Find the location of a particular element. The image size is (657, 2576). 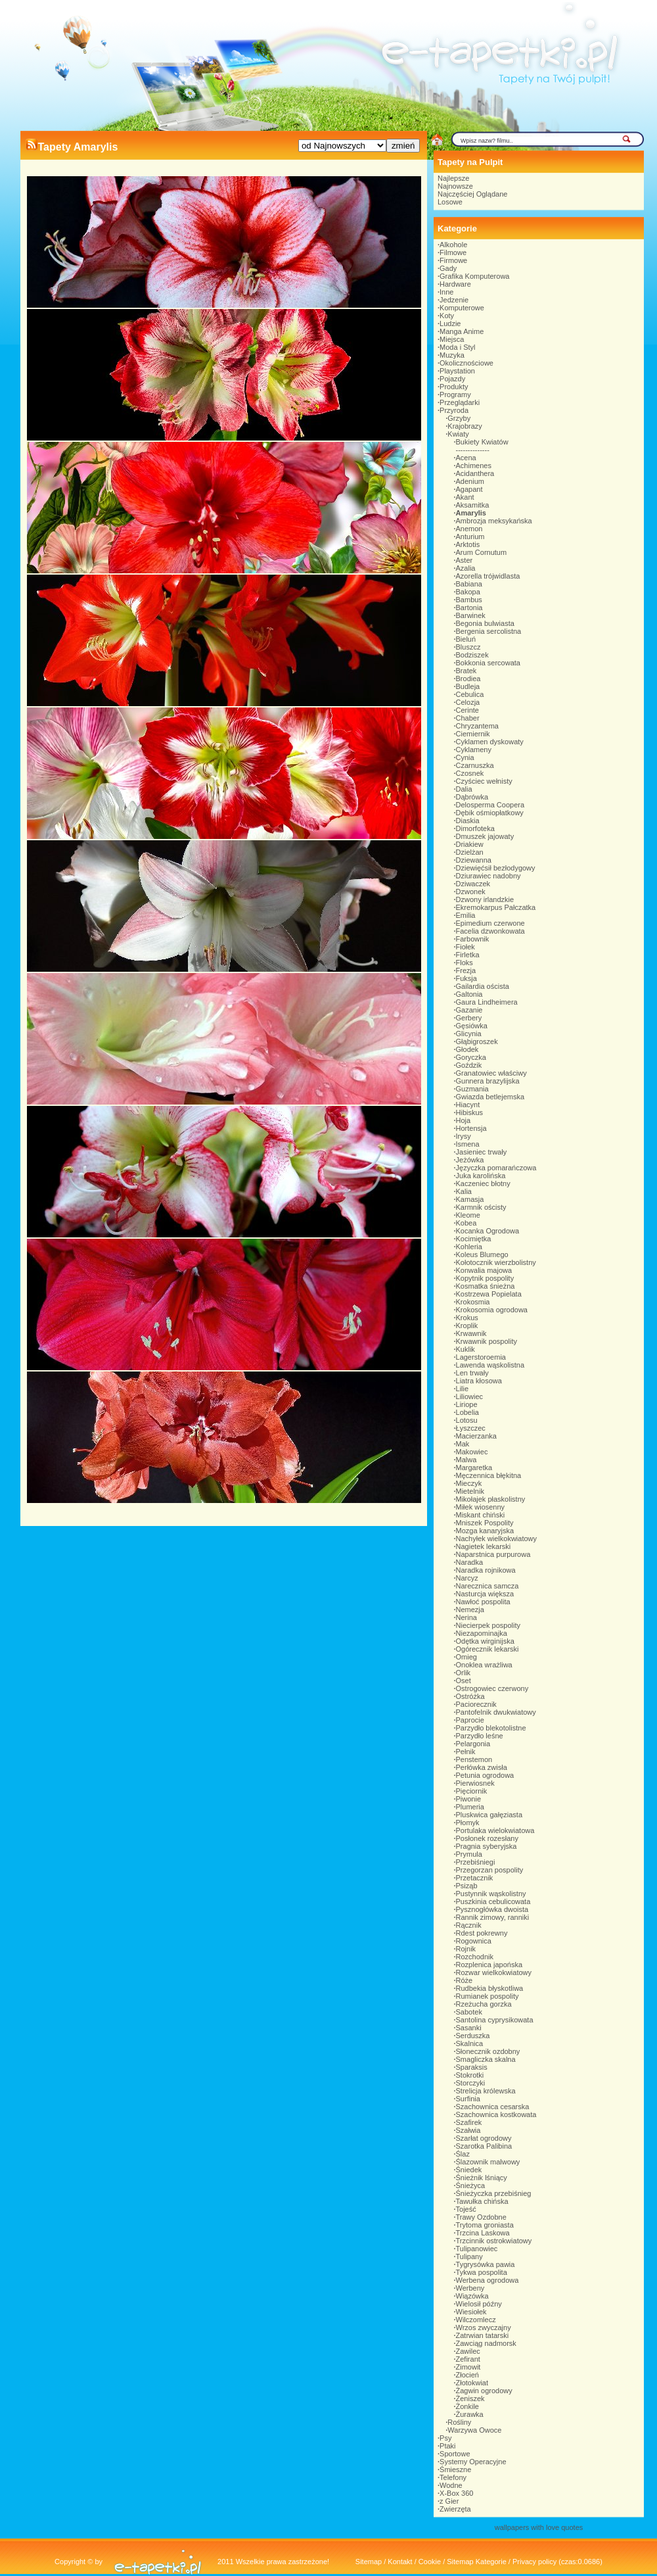

Programy is located at coordinates (455, 394).